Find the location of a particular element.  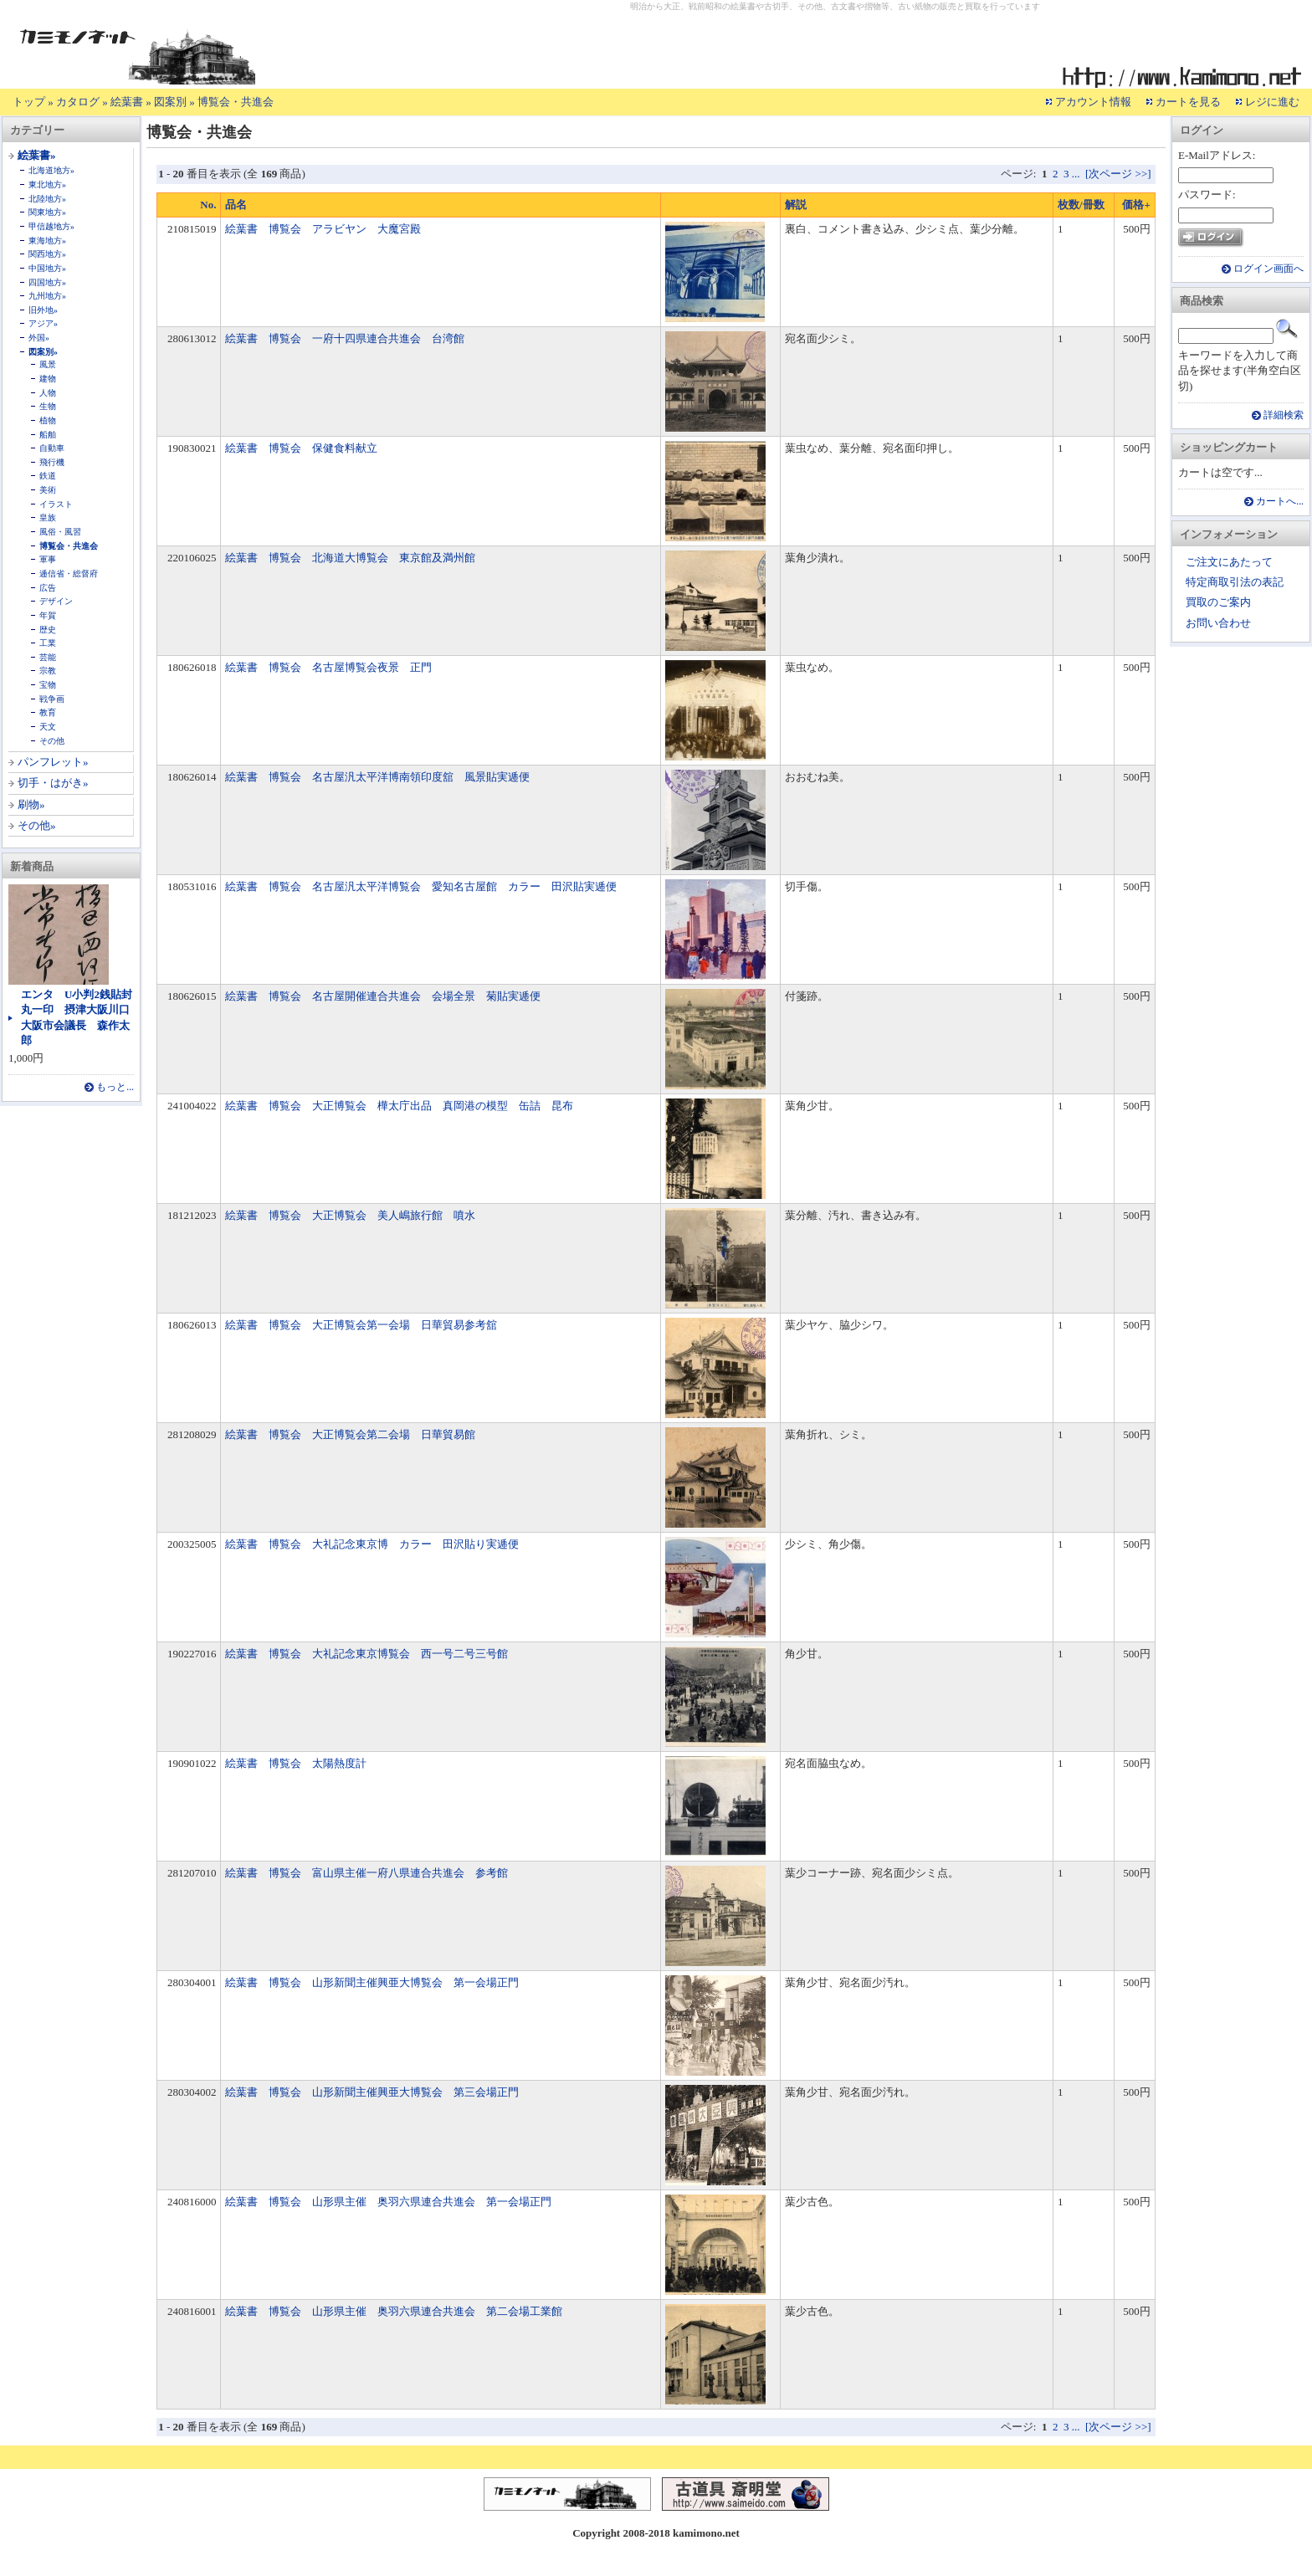

絵葉書 博覧会 大礼記念東京博覧会 西一号二号三号館 is located at coordinates (366, 1653).